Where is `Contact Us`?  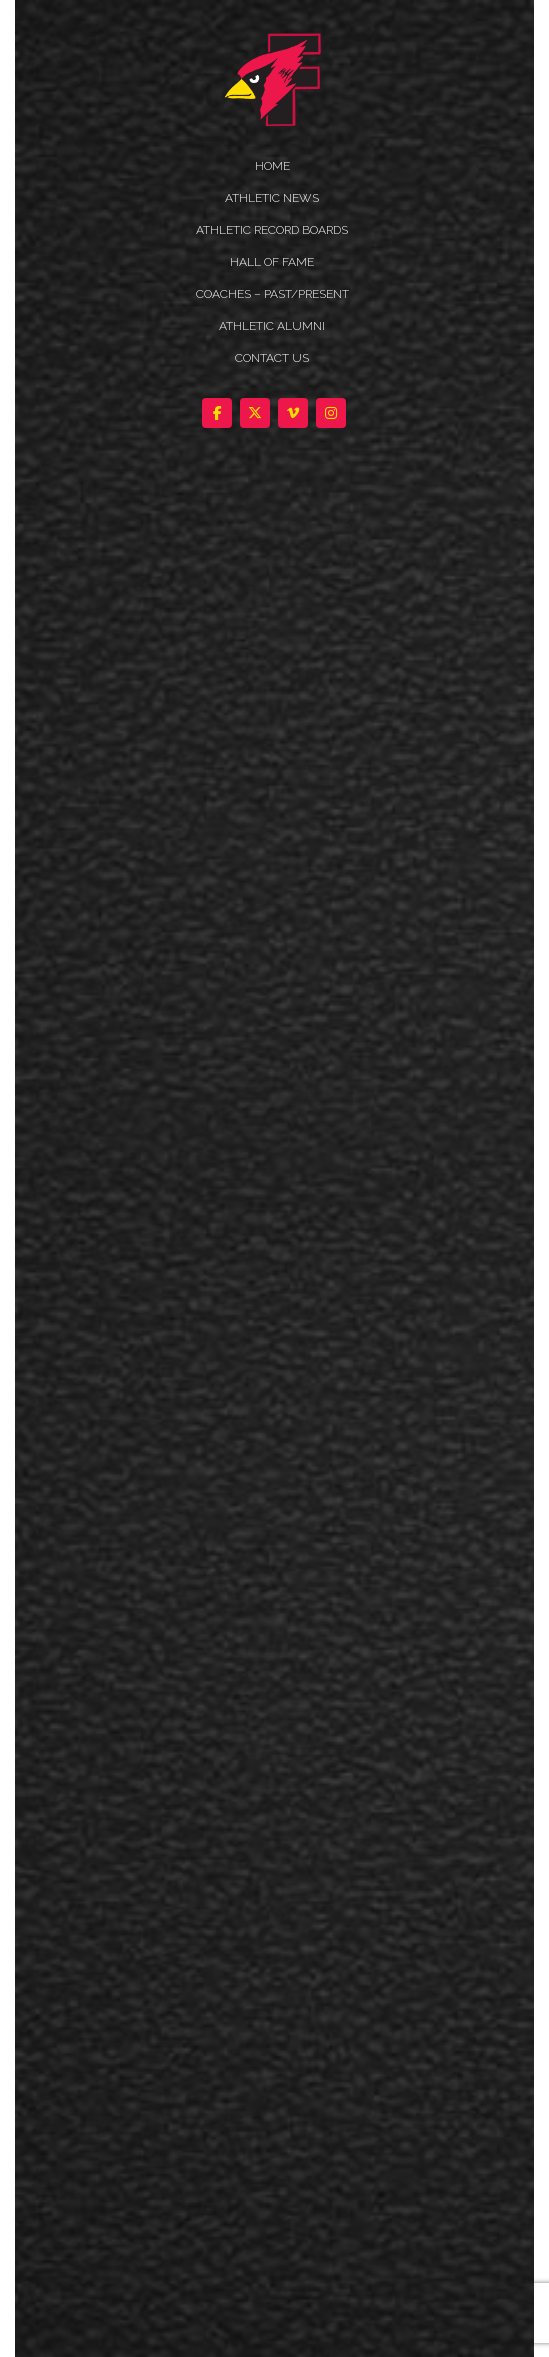 Contact Us is located at coordinates (272, 358).